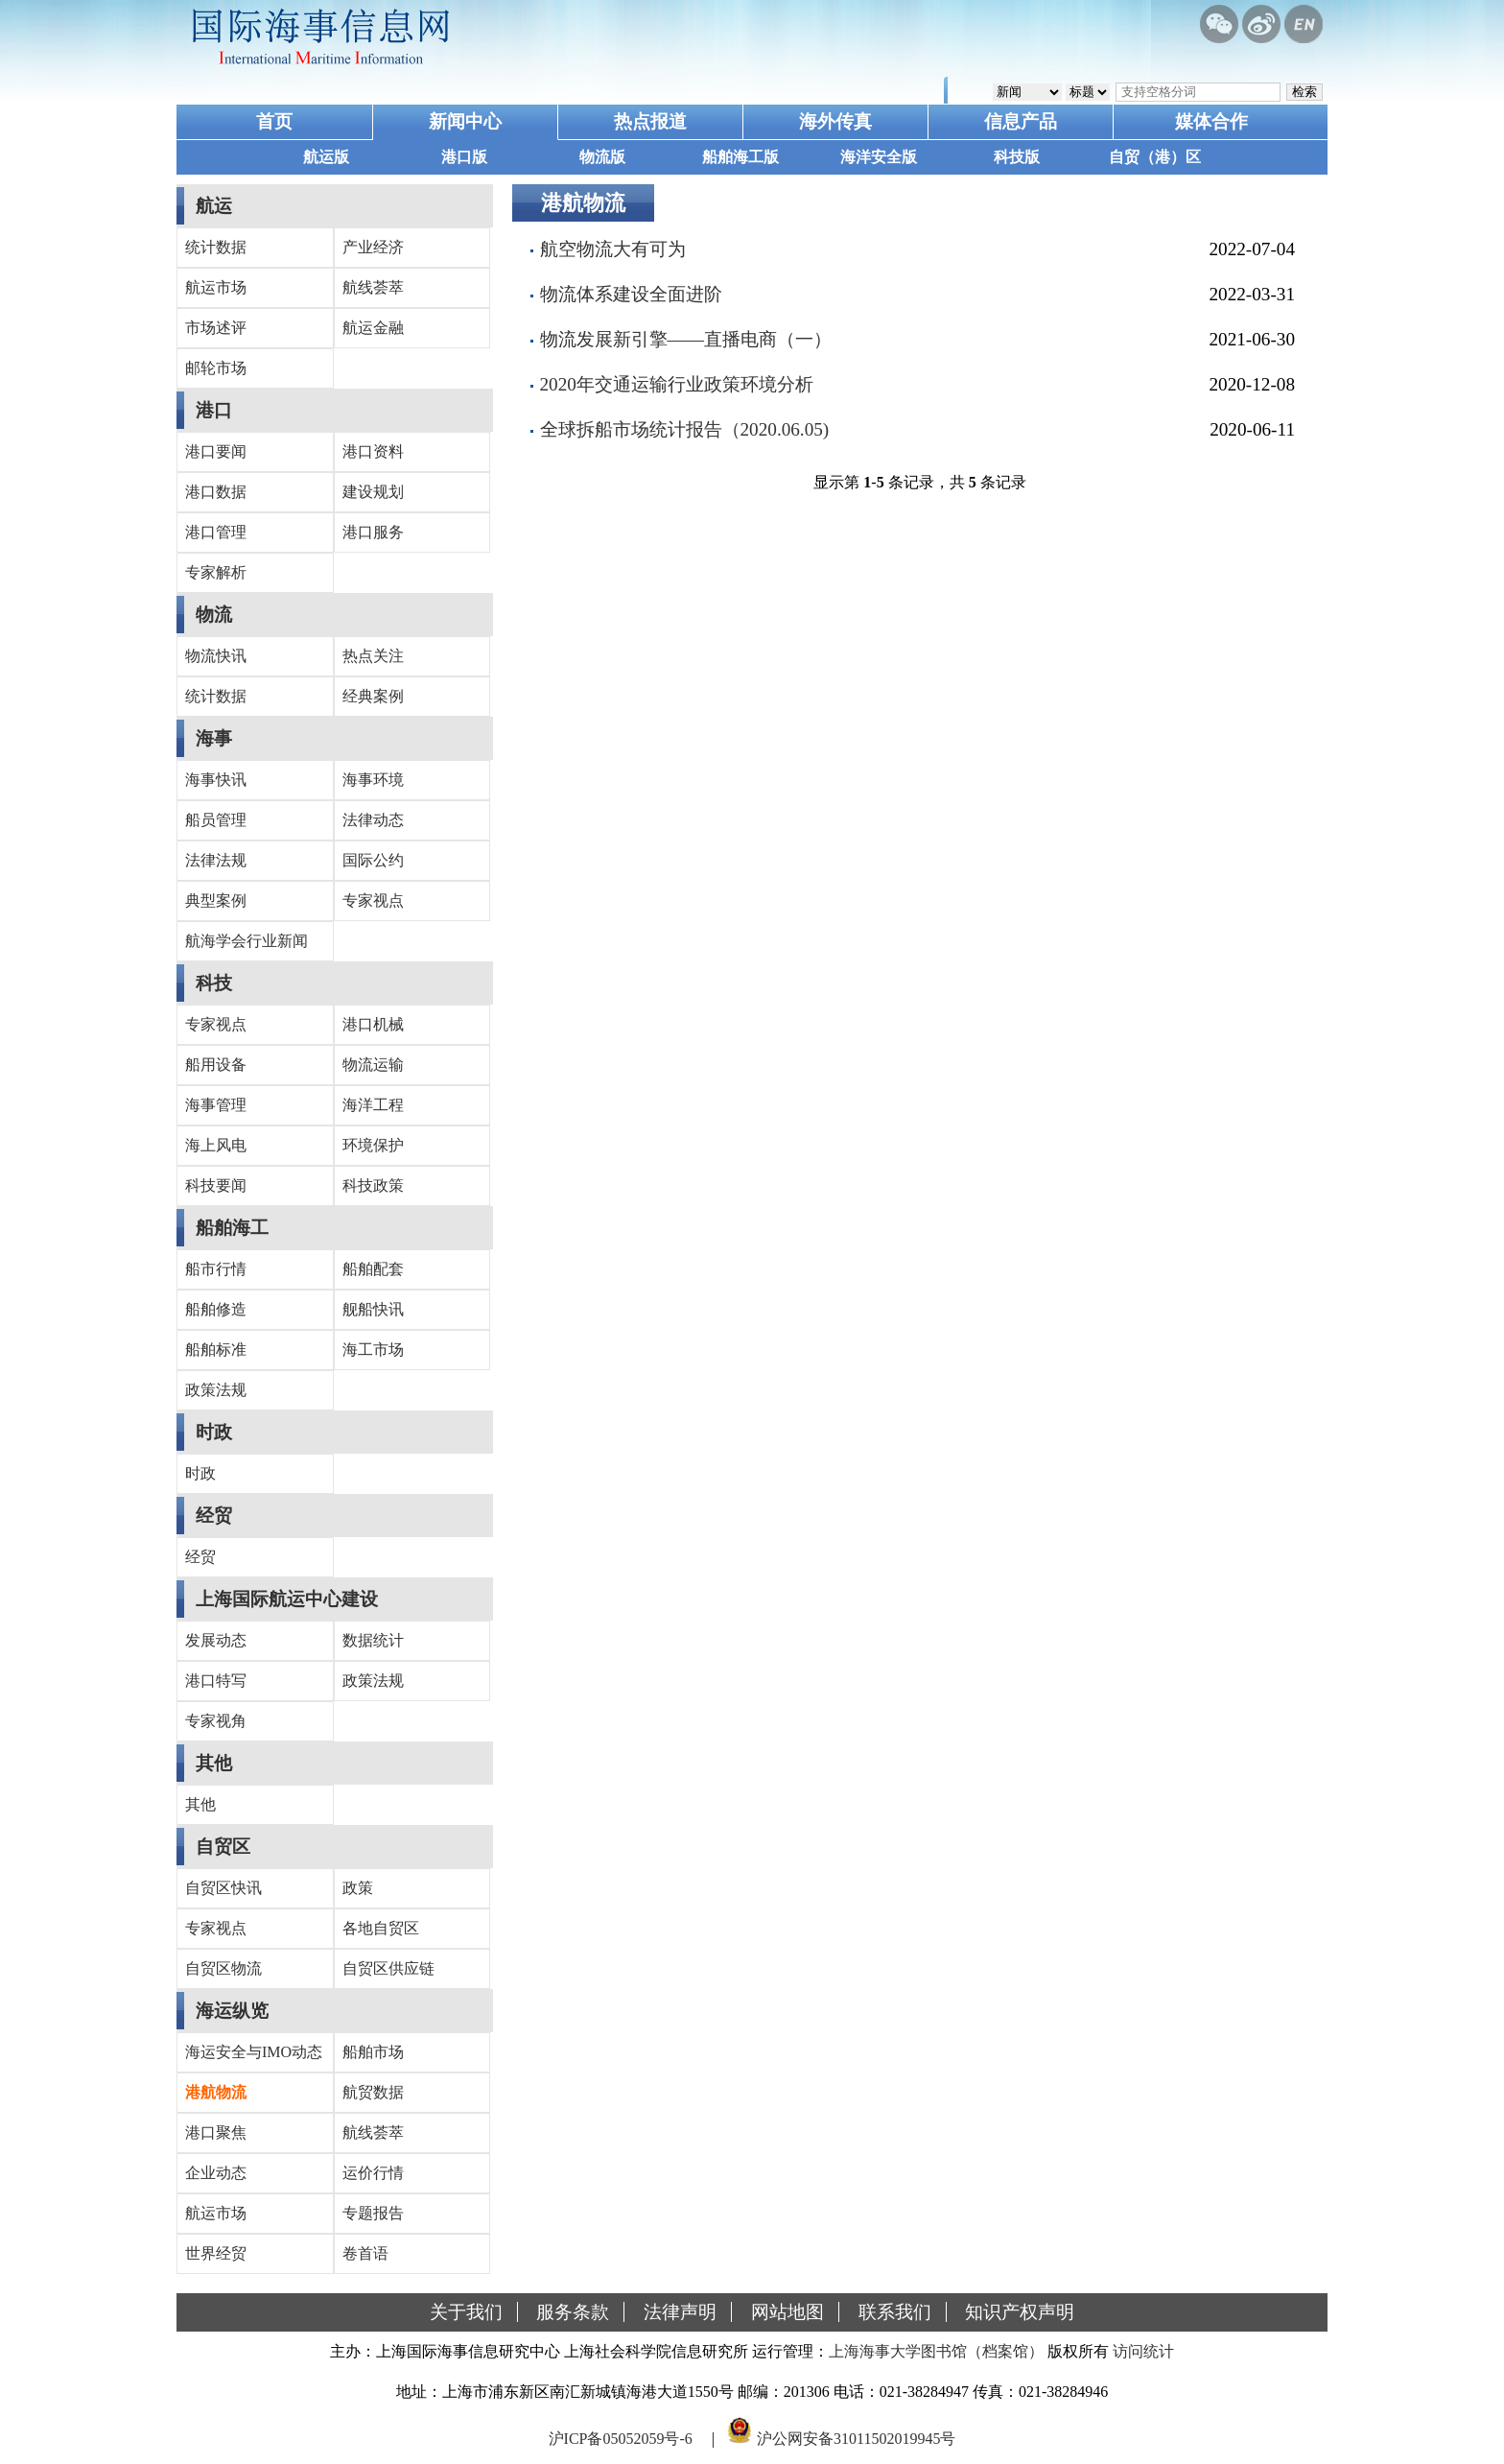 The image size is (1504, 2464). Describe the element at coordinates (650, 121) in the screenshot. I see `热点报道` at that location.